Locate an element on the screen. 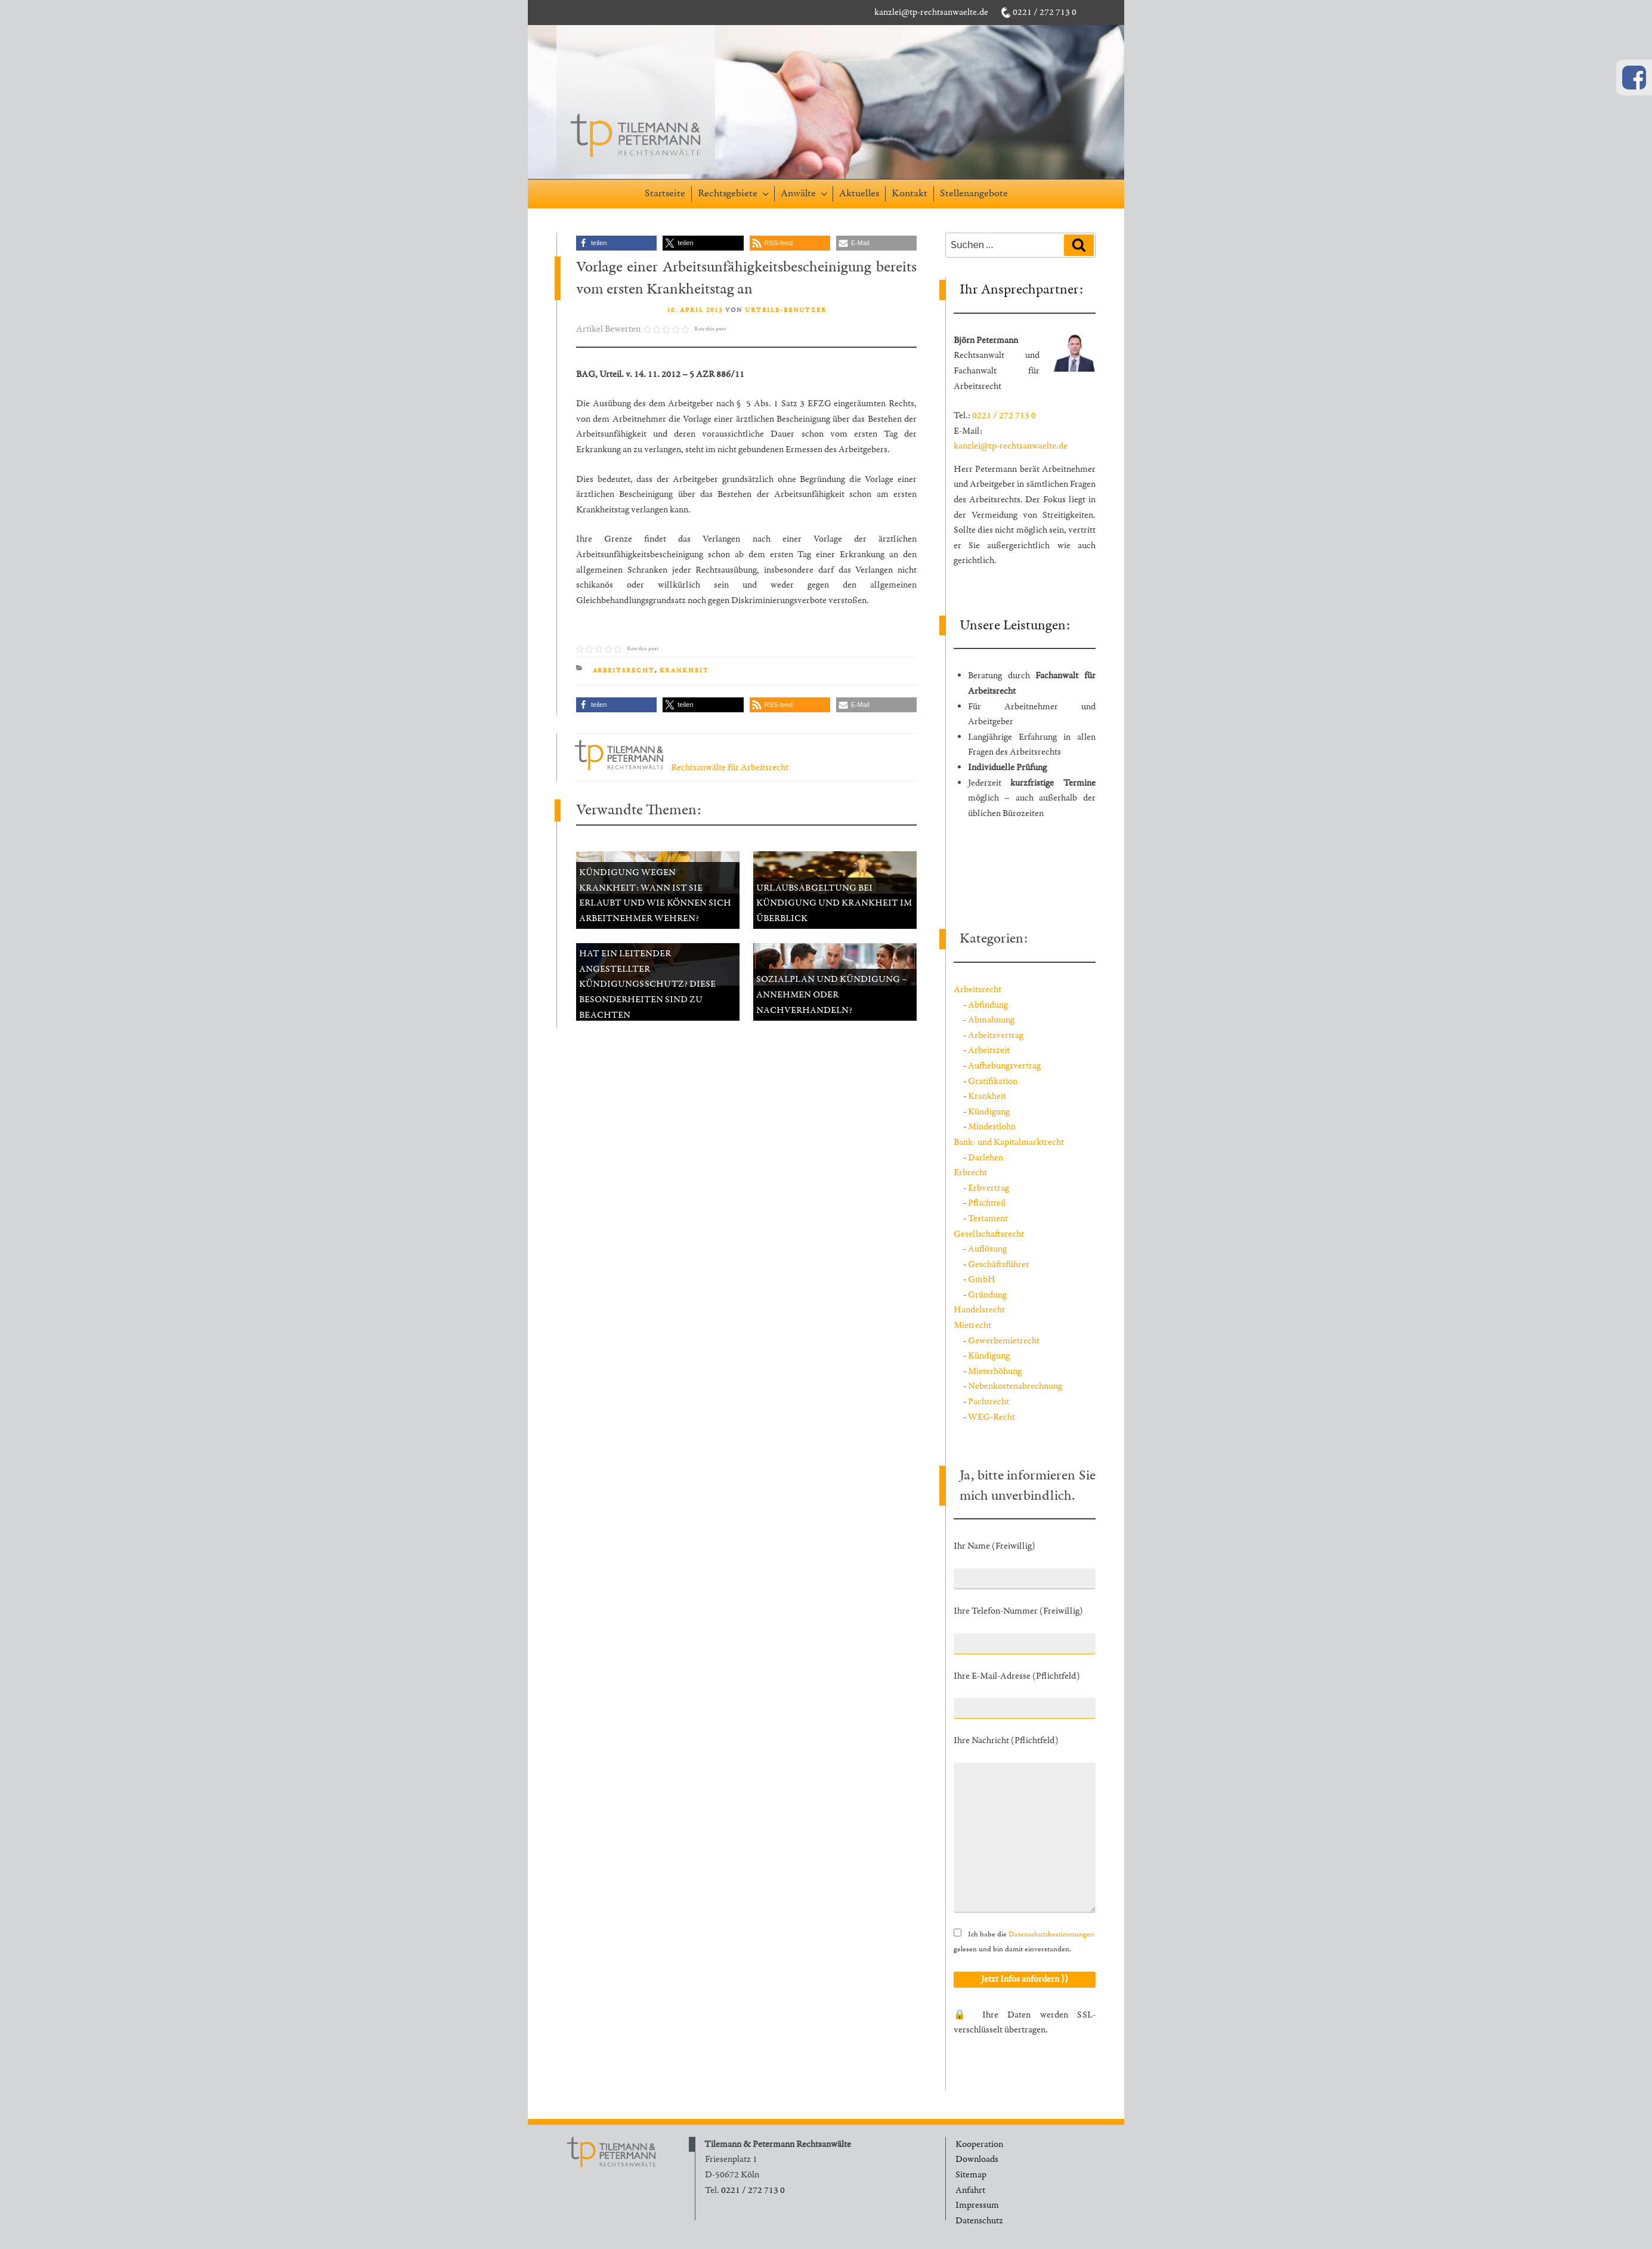 Image resolution: width=1652 pixels, height=2249 pixels. Auflösung is located at coordinates (987, 1249).